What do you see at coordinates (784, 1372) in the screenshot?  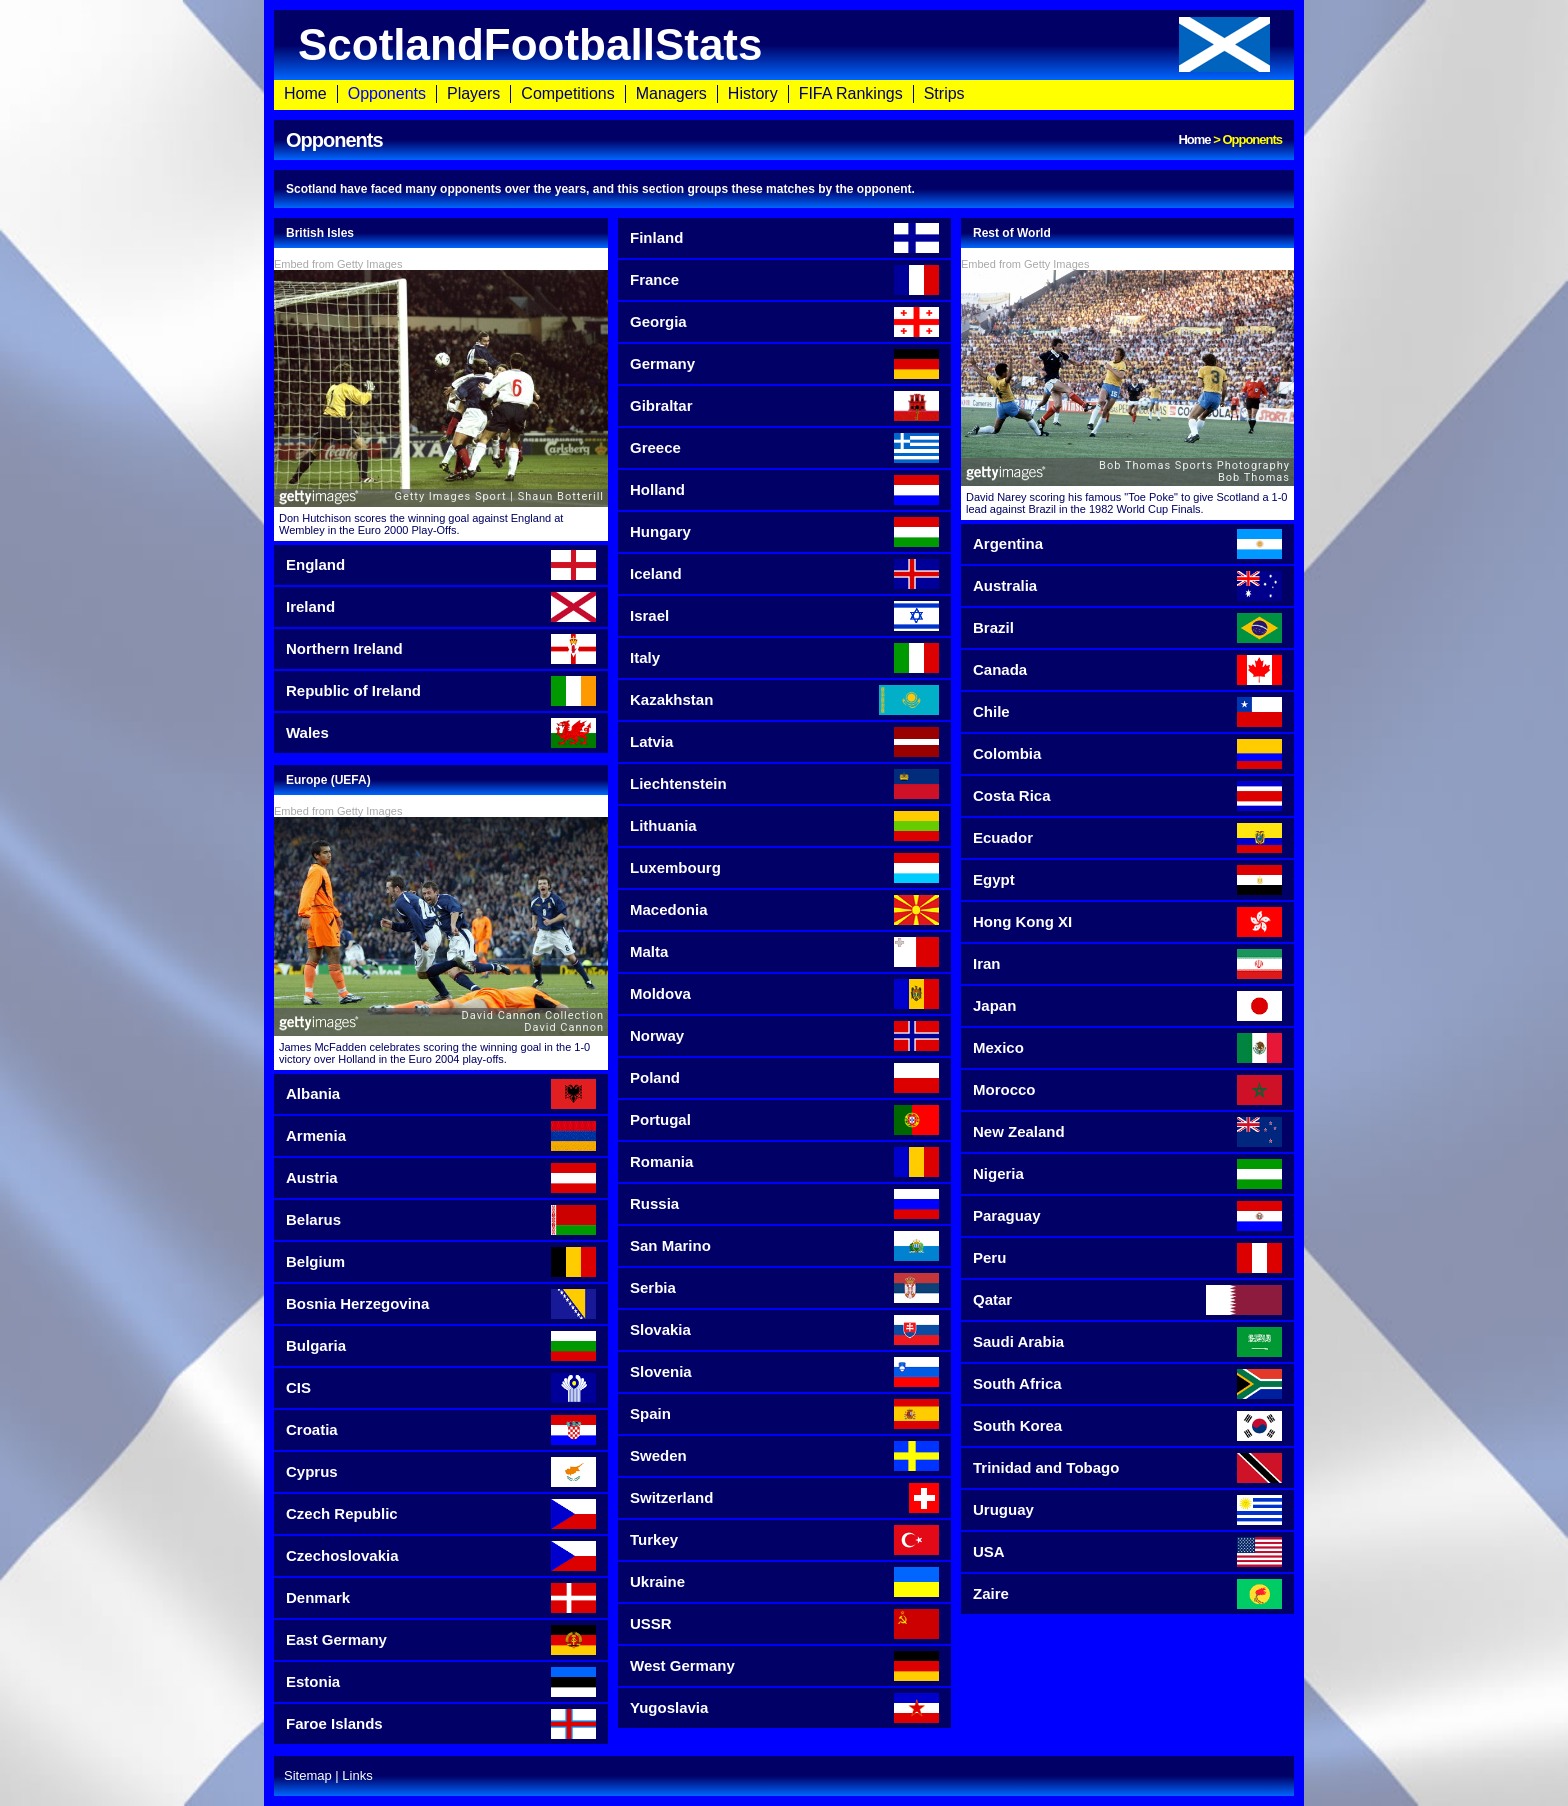 I see `Slovenia` at bounding box center [784, 1372].